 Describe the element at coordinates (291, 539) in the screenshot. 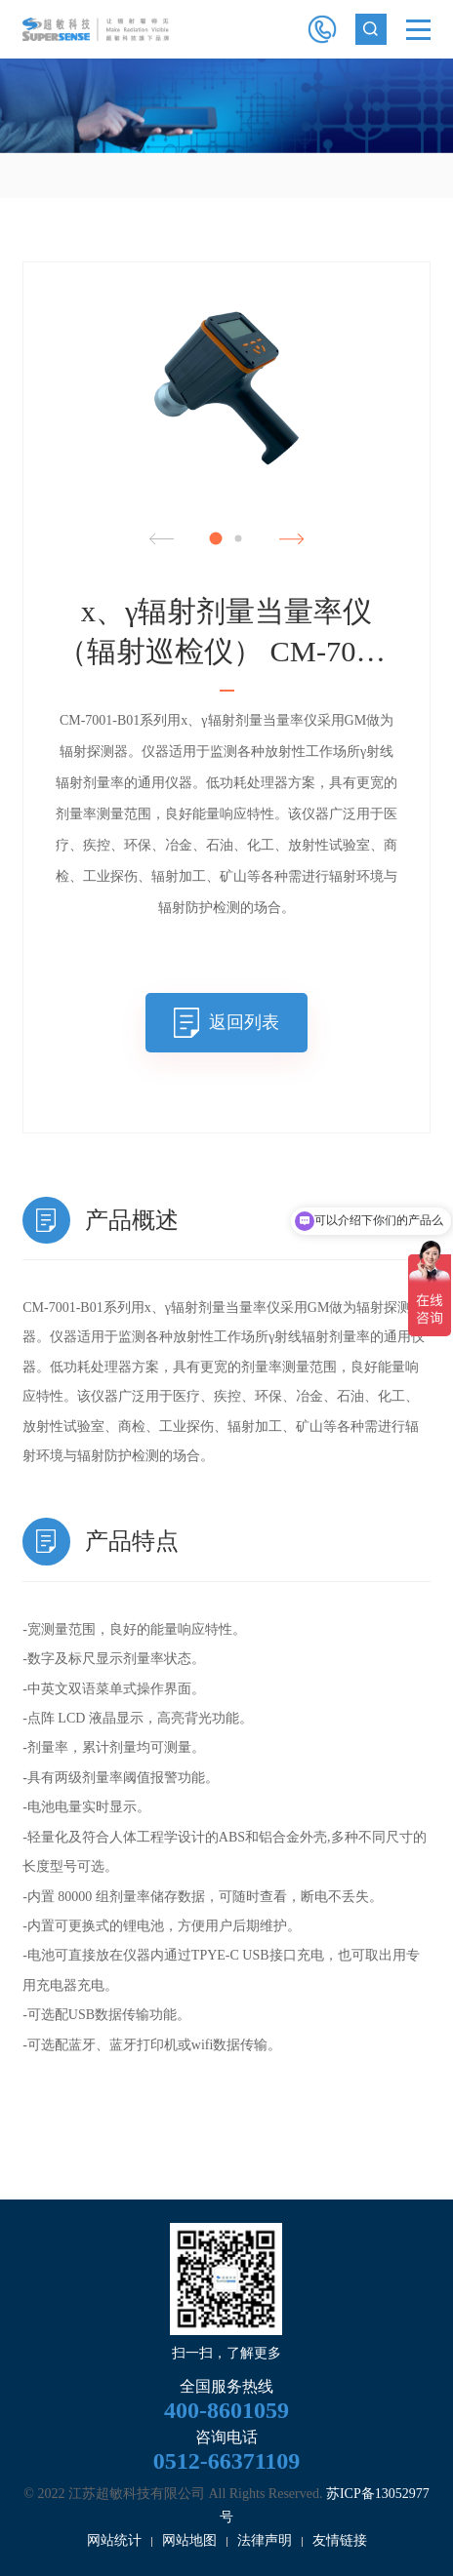

I see `Next [button]` at that location.